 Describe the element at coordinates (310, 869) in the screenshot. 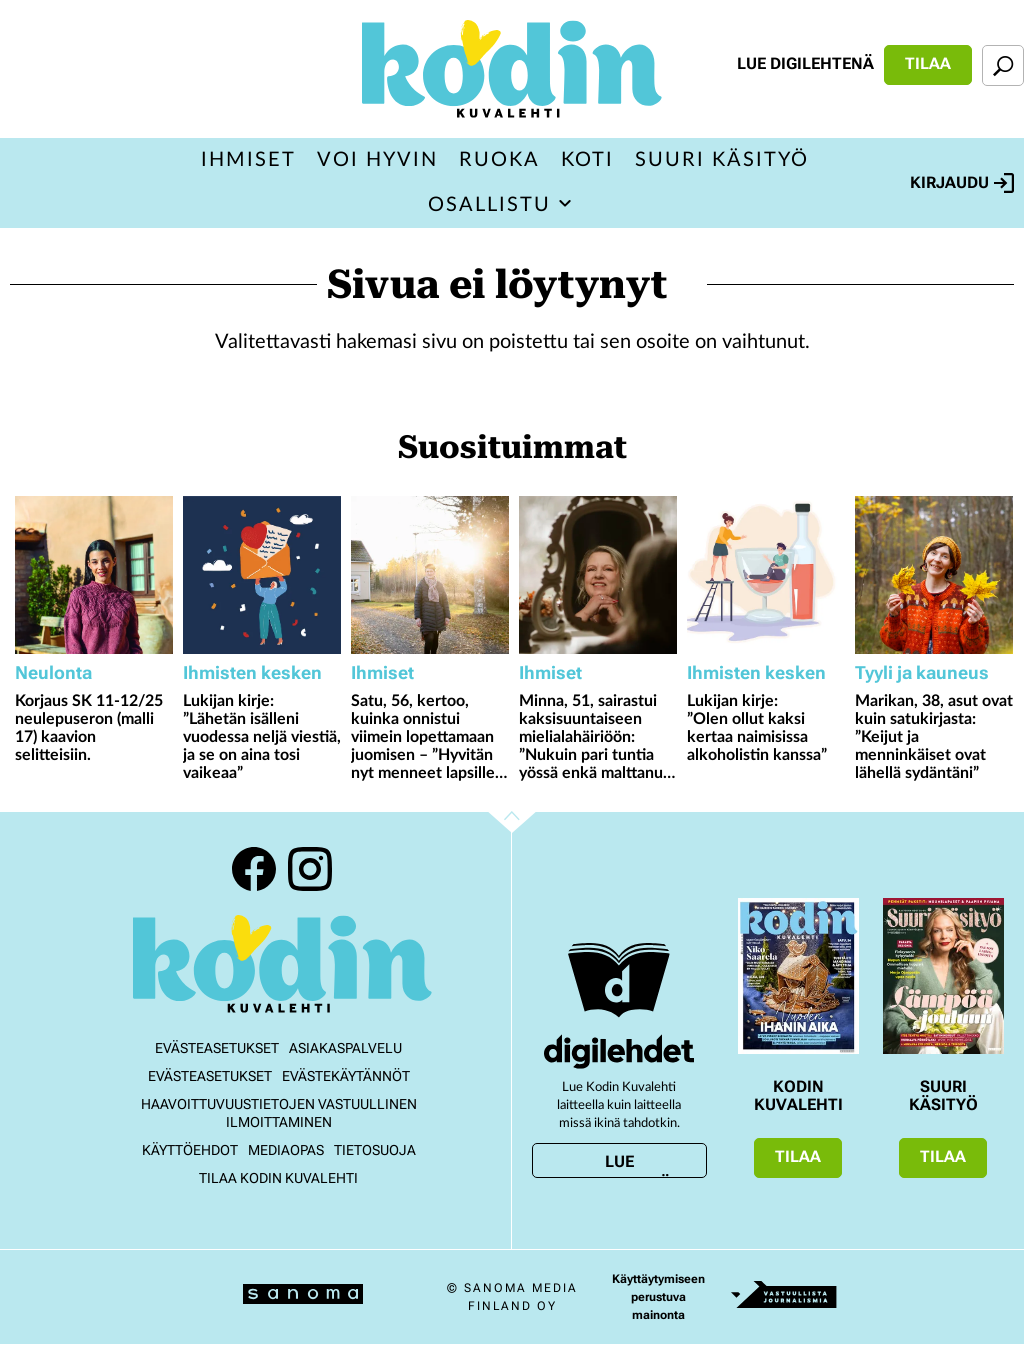

I see `Instagram` at that location.